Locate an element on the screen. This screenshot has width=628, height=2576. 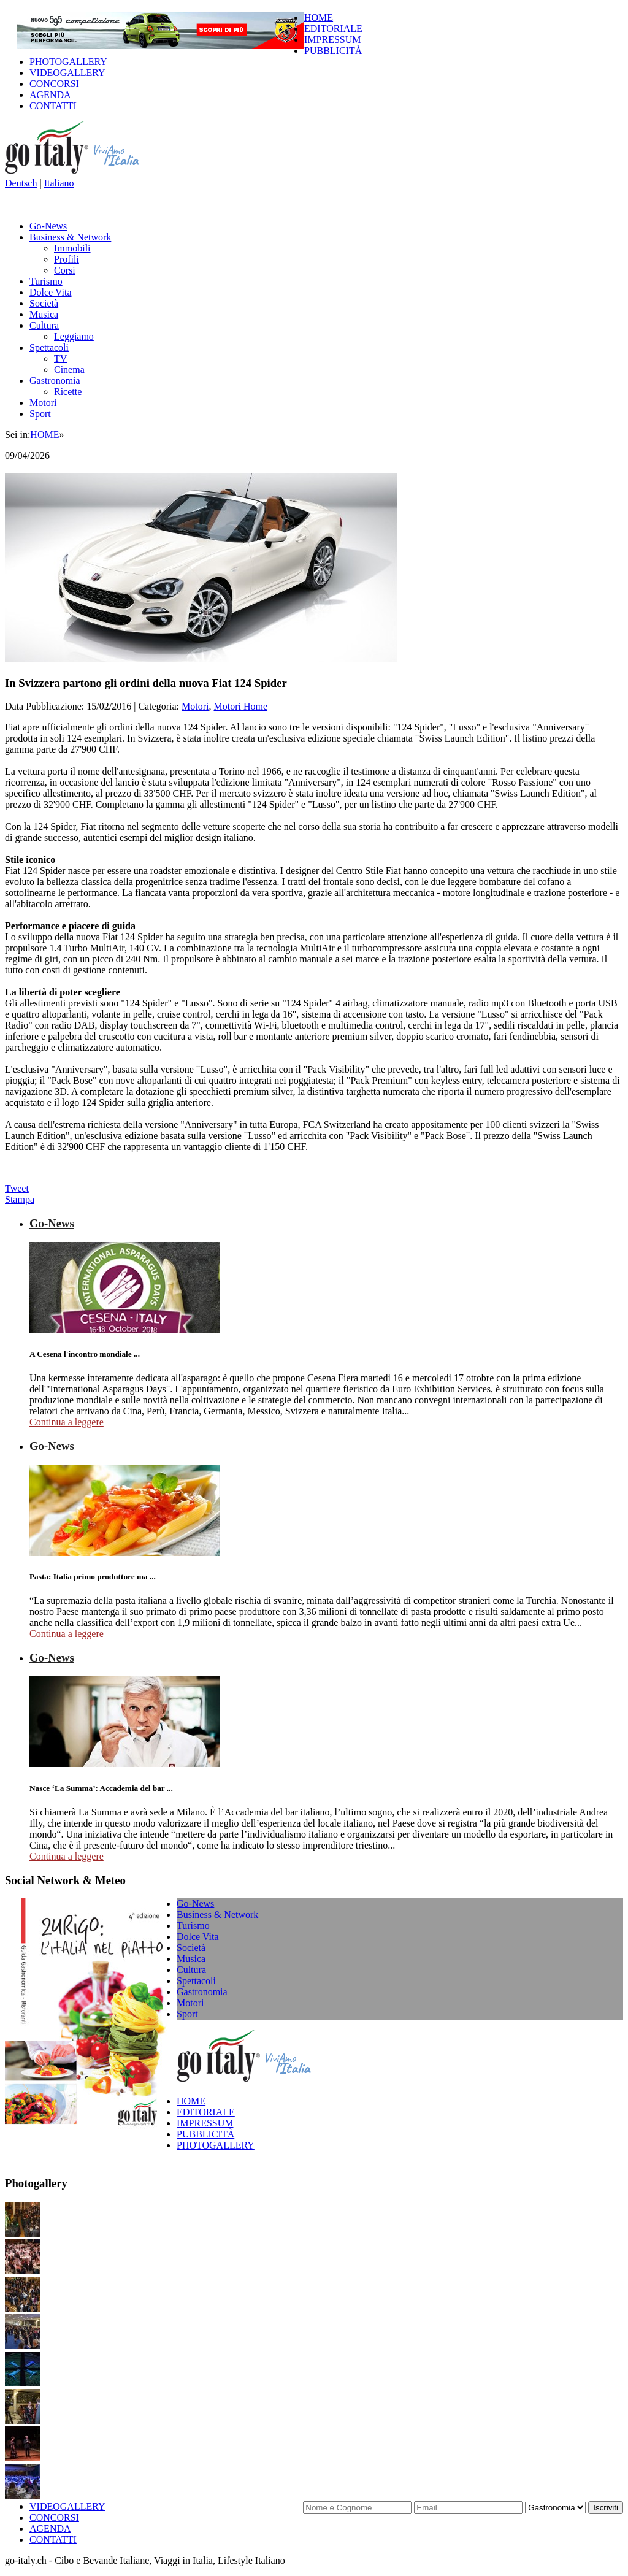
Spettacoli is located at coordinates (49, 347).